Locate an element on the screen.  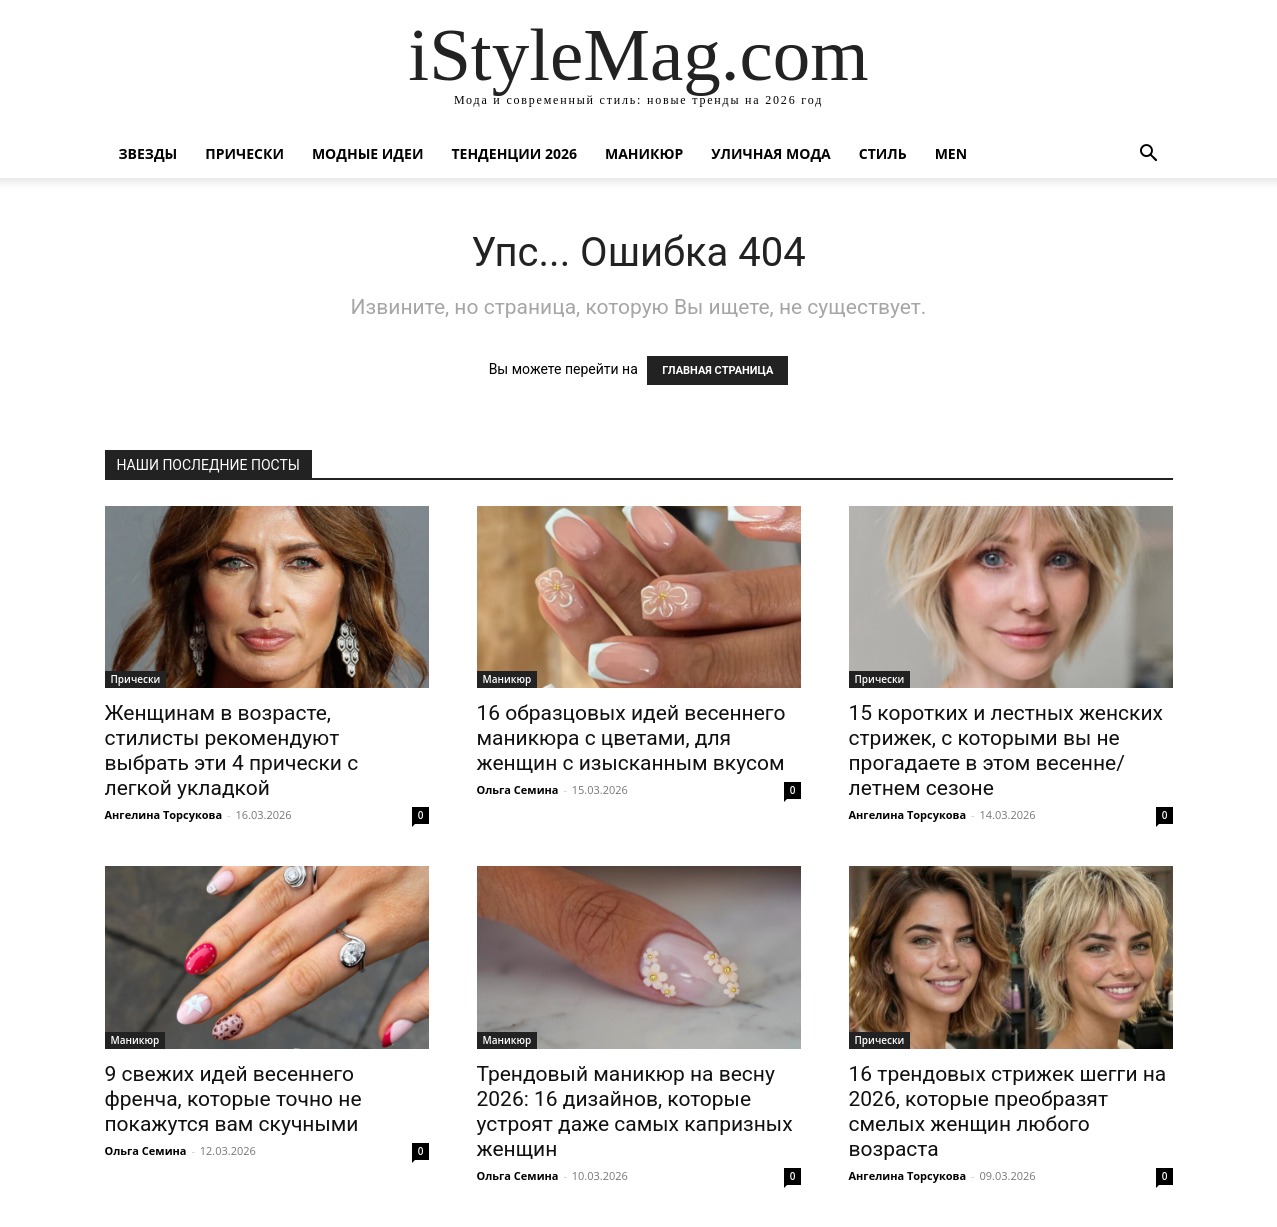
Трендовый маникюр на весну 2026: 16 дизайнов, которые устроят даже самых капризных женщин is located at coordinates (635, 1111).